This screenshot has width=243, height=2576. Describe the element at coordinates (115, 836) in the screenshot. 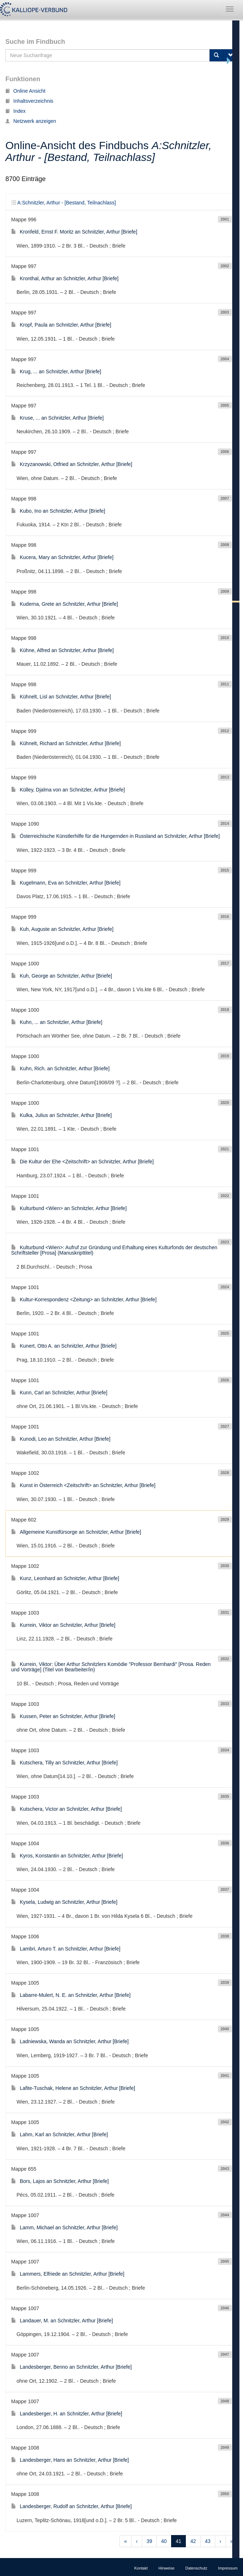

I see `Österreichische Künstlerhilfe für die Hungernden in Russland an Schnitzler, Arthur [Briefe]` at that location.